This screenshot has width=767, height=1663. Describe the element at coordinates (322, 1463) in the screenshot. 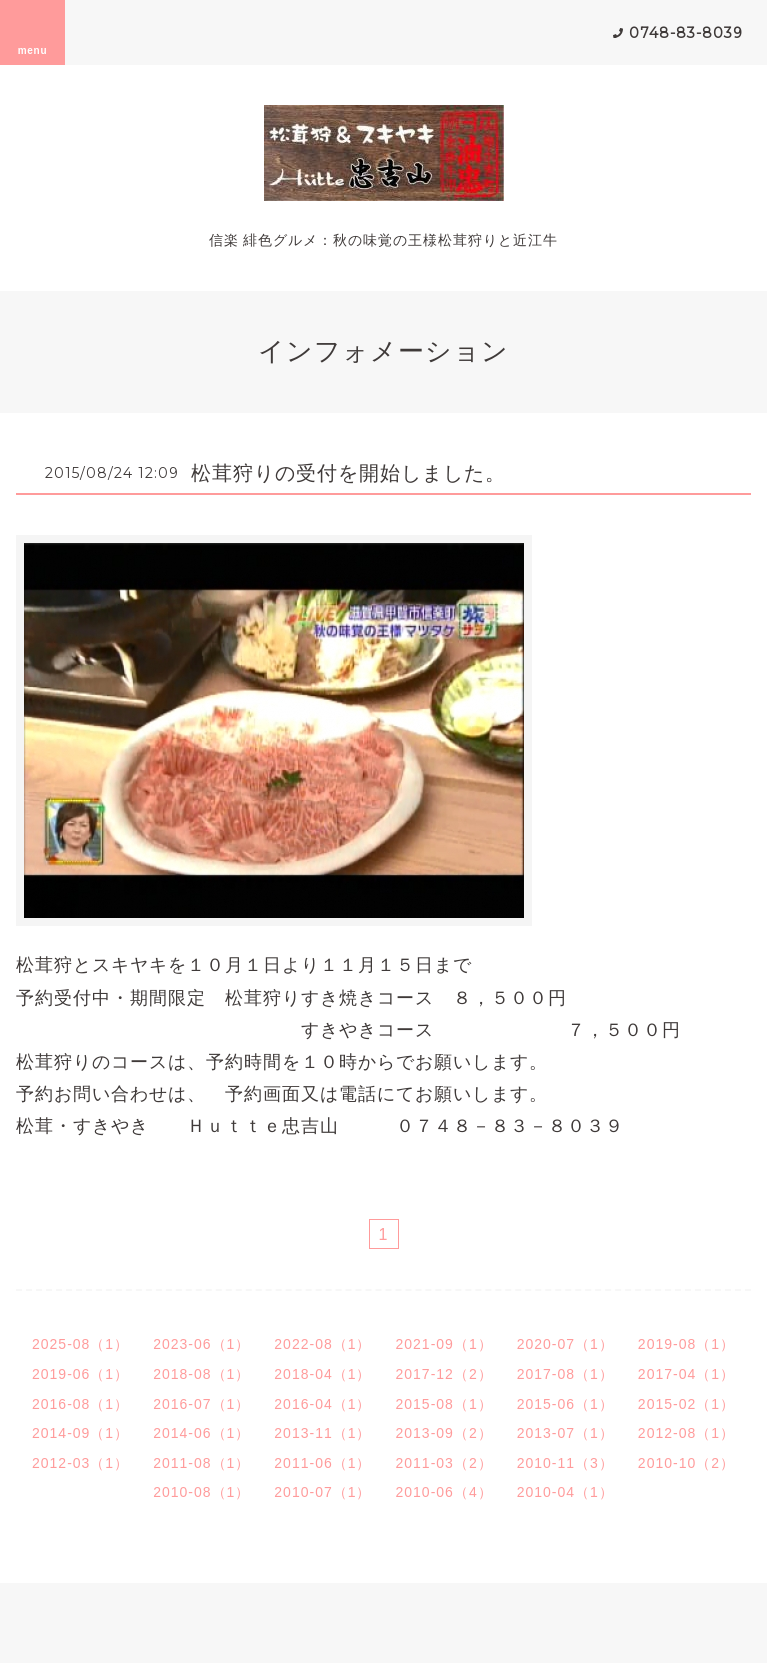

I see `2011-06（1）` at that location.